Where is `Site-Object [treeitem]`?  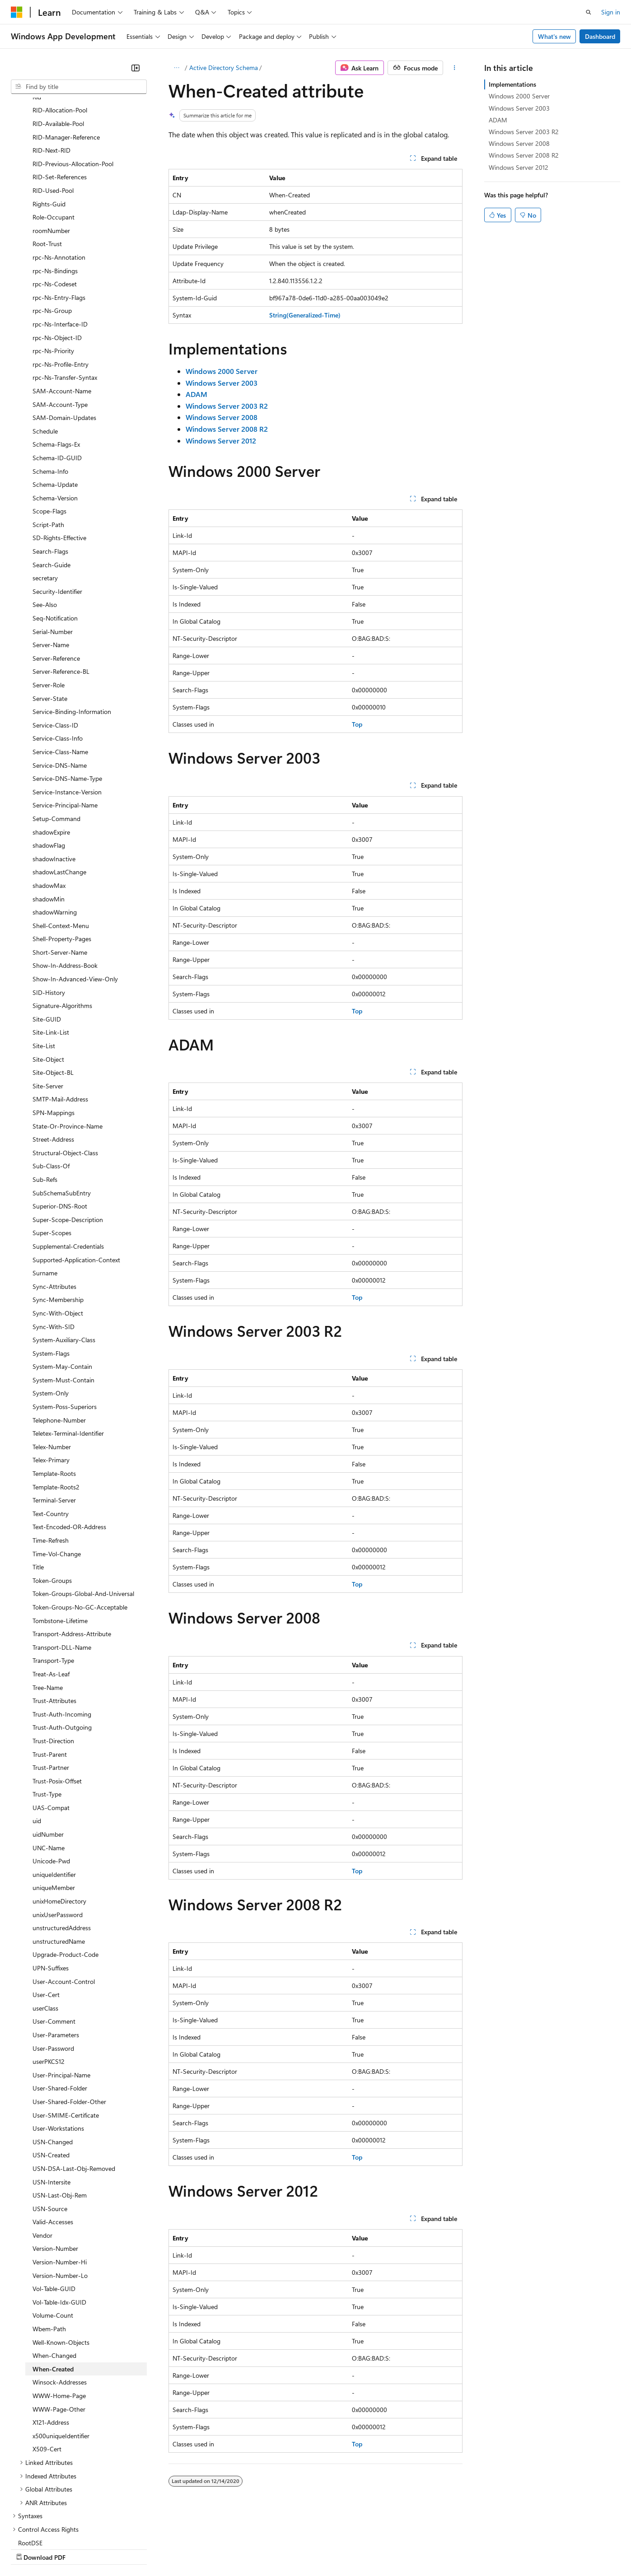 Site-Object [treeitem] is located at coordinates (48, 980).